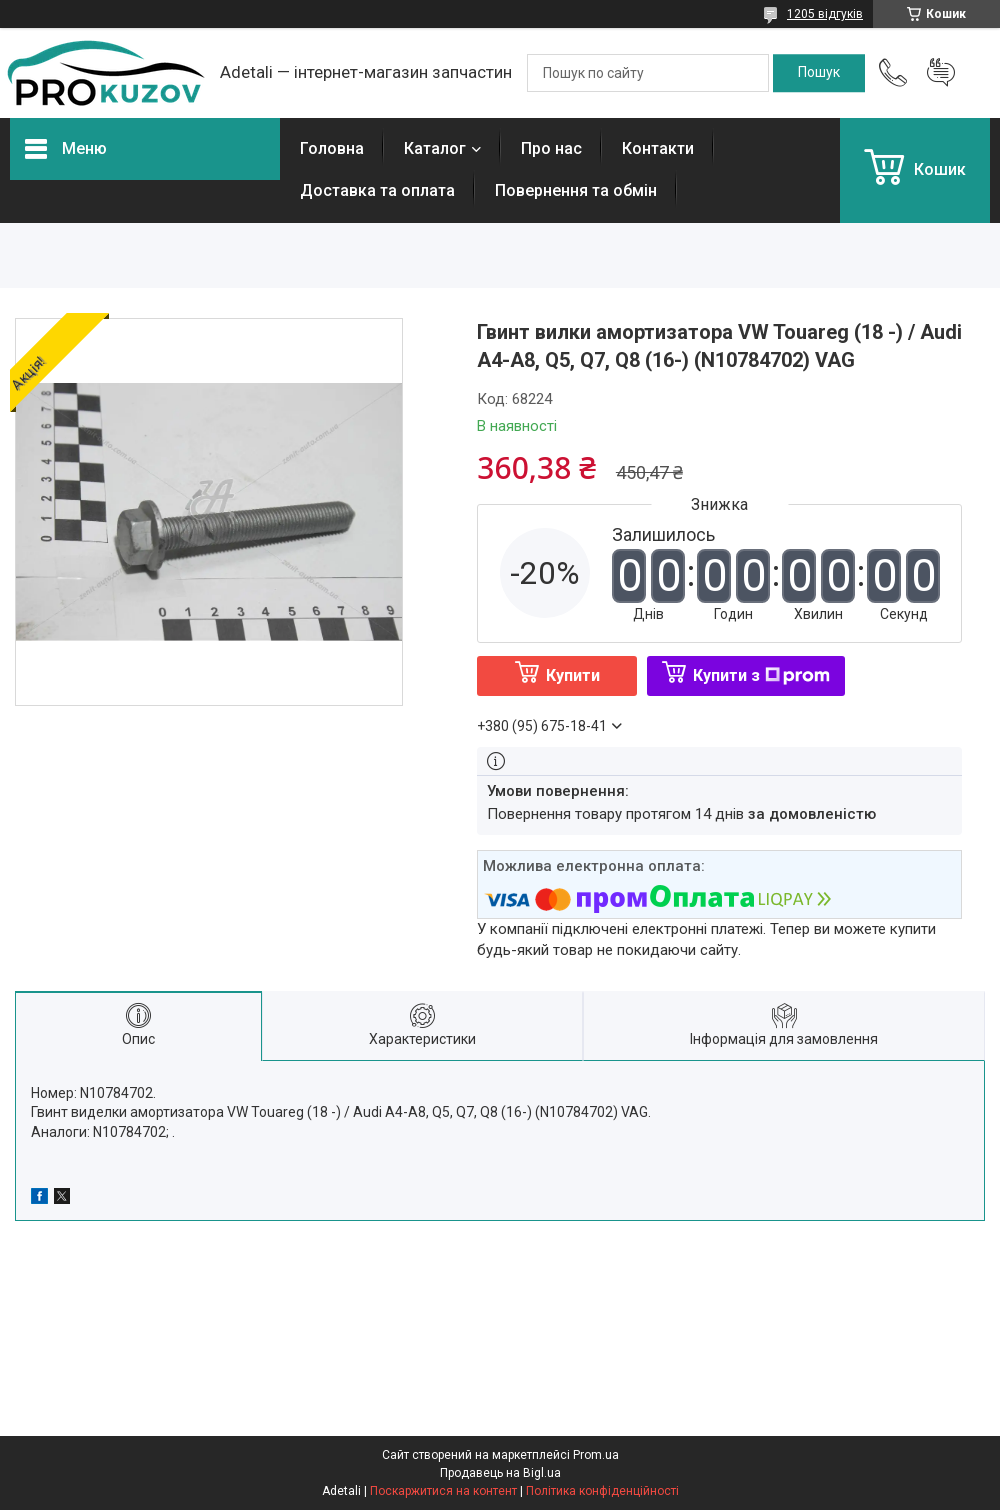 The height and width of the screenshot is (1510, 1000). What do you see at coordinates (819, 73) in the screenshot?
I see `[Шукати]` at bounding box center [819, 73].